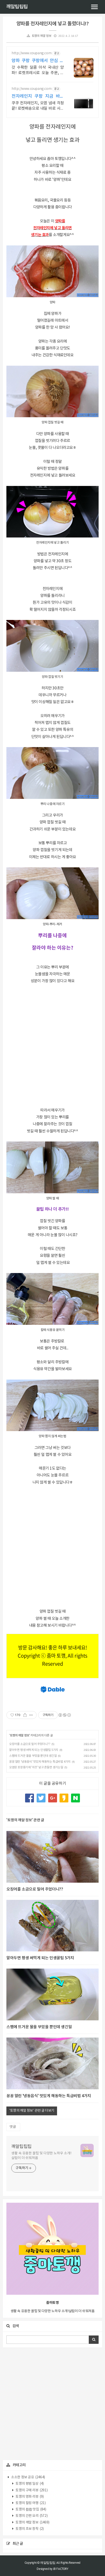 The height and width of the screenshot is (2576, 105). What do you see at coordinates (38, 70) in the screenshot?
I see `갓 수확한 달콤 아삭 국내산 양파! 로켓프레시로 오늘 주문, 내일 식탁에. 크기 균일, 썩은 부분 없이 신선! 소량 포장으로 음식물 쓰레기 걱정 끝.` at bounding box center [38, 70].